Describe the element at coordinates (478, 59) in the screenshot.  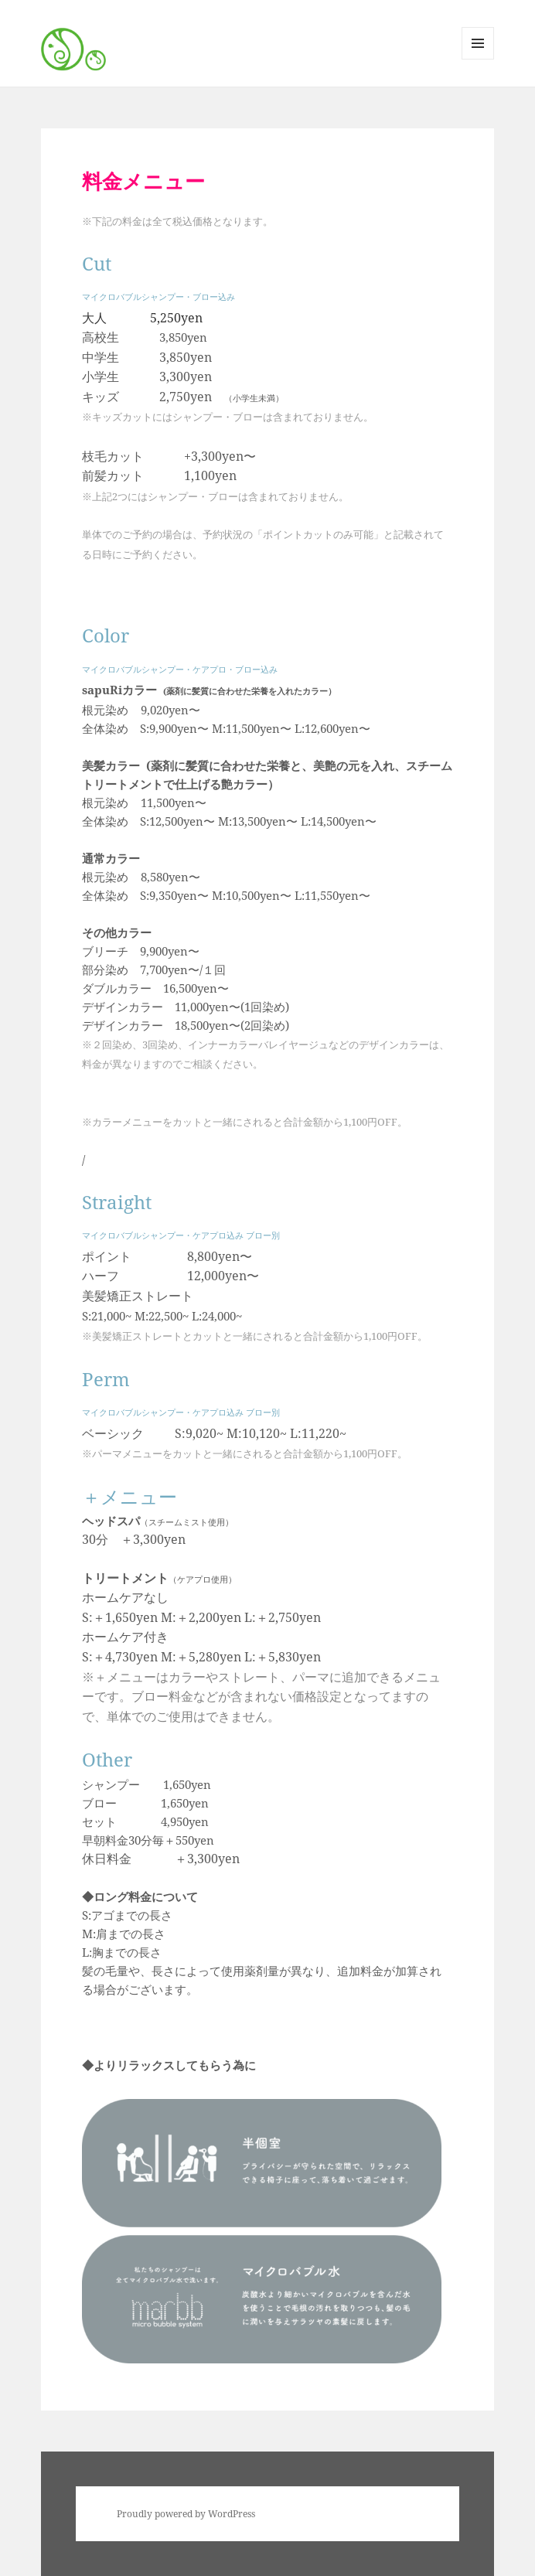
I see `メニューとウィジェット` at that location.